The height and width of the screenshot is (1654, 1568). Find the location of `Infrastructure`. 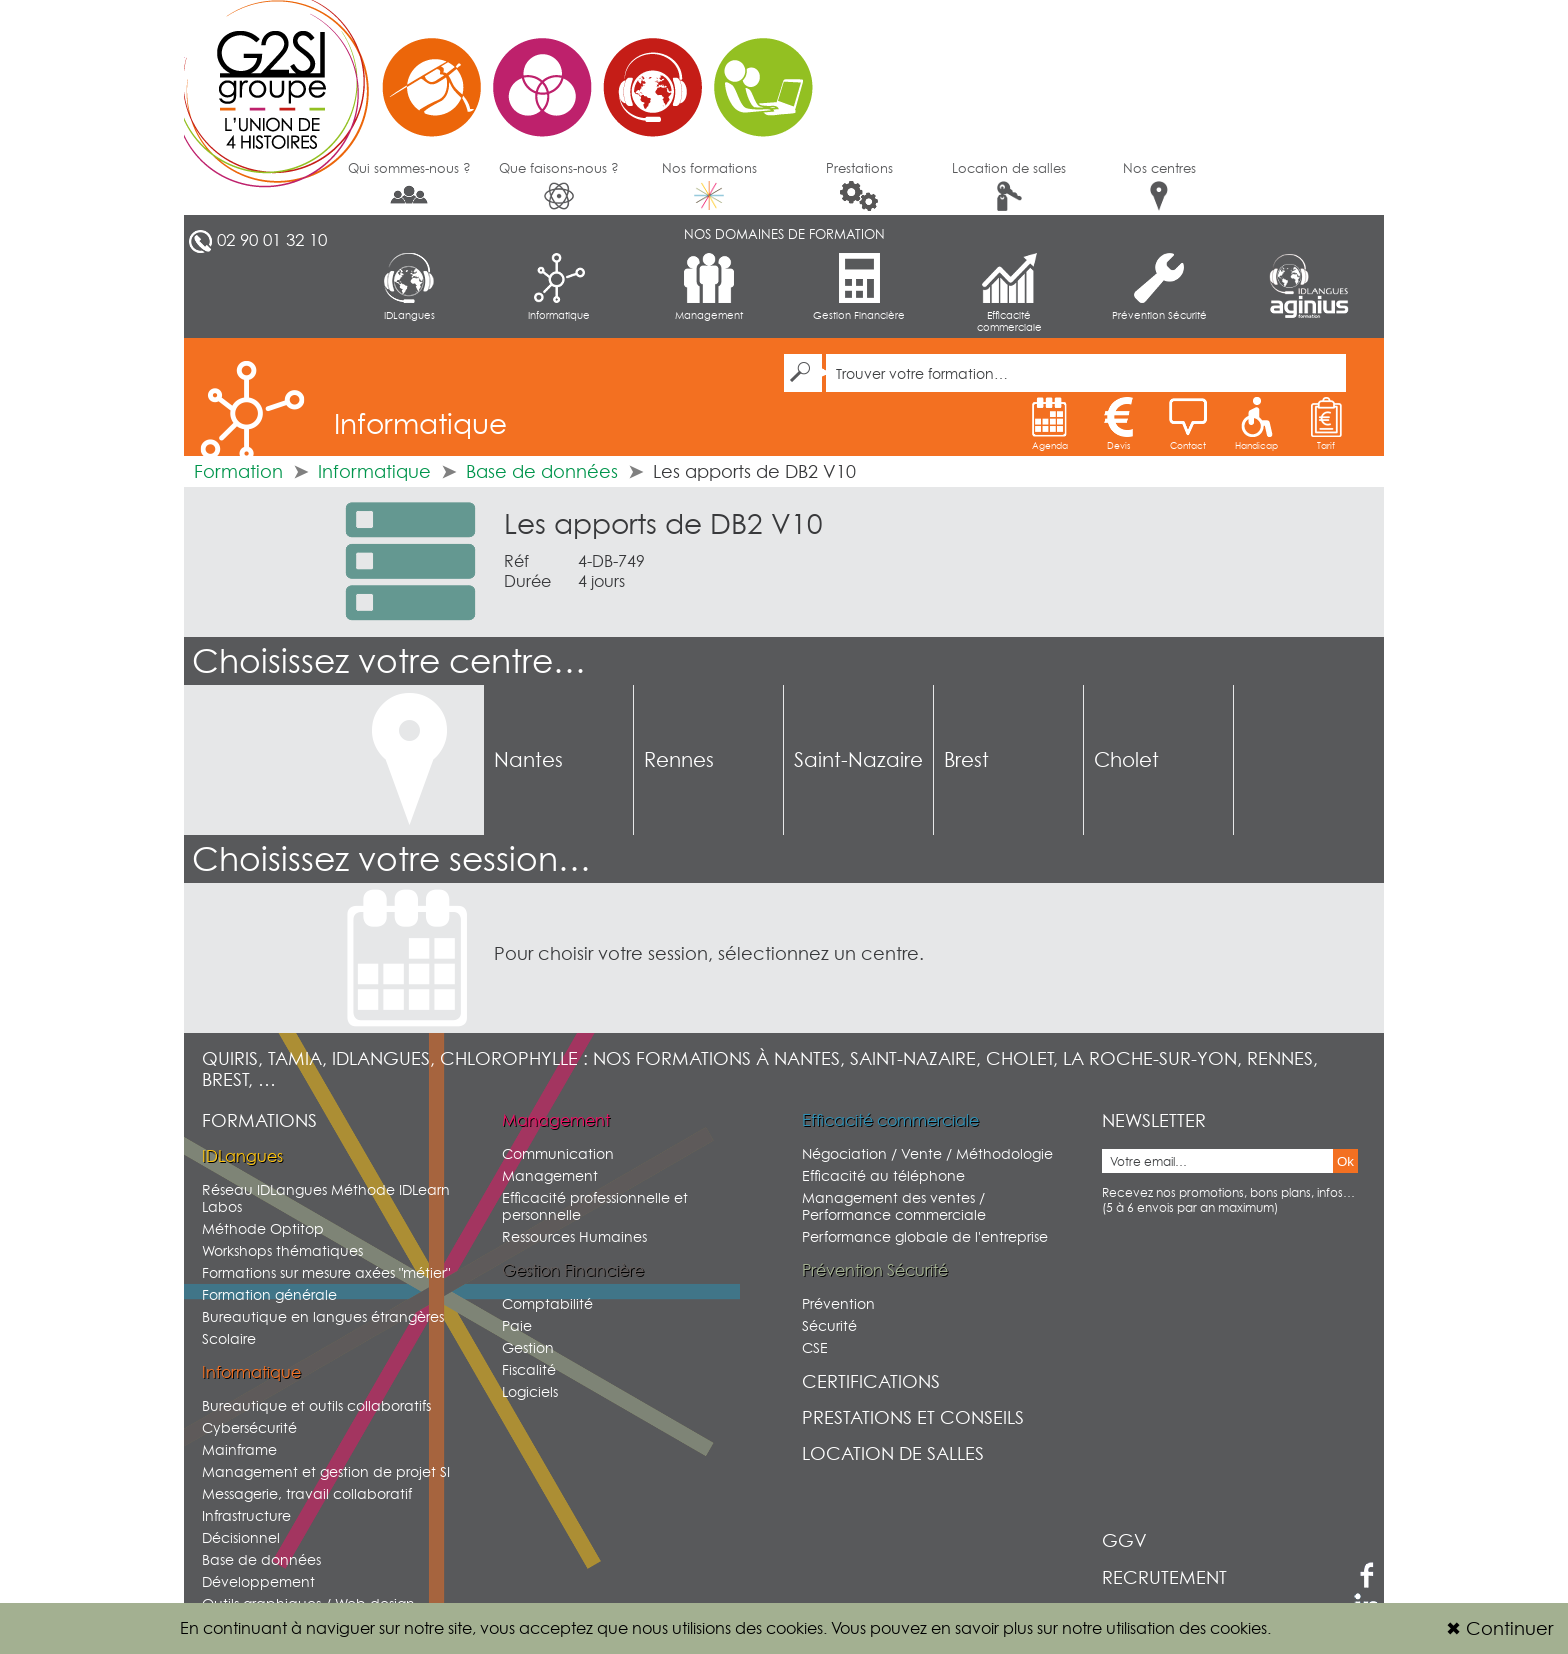

Infrastructure is located at coordinates (246, 1515).